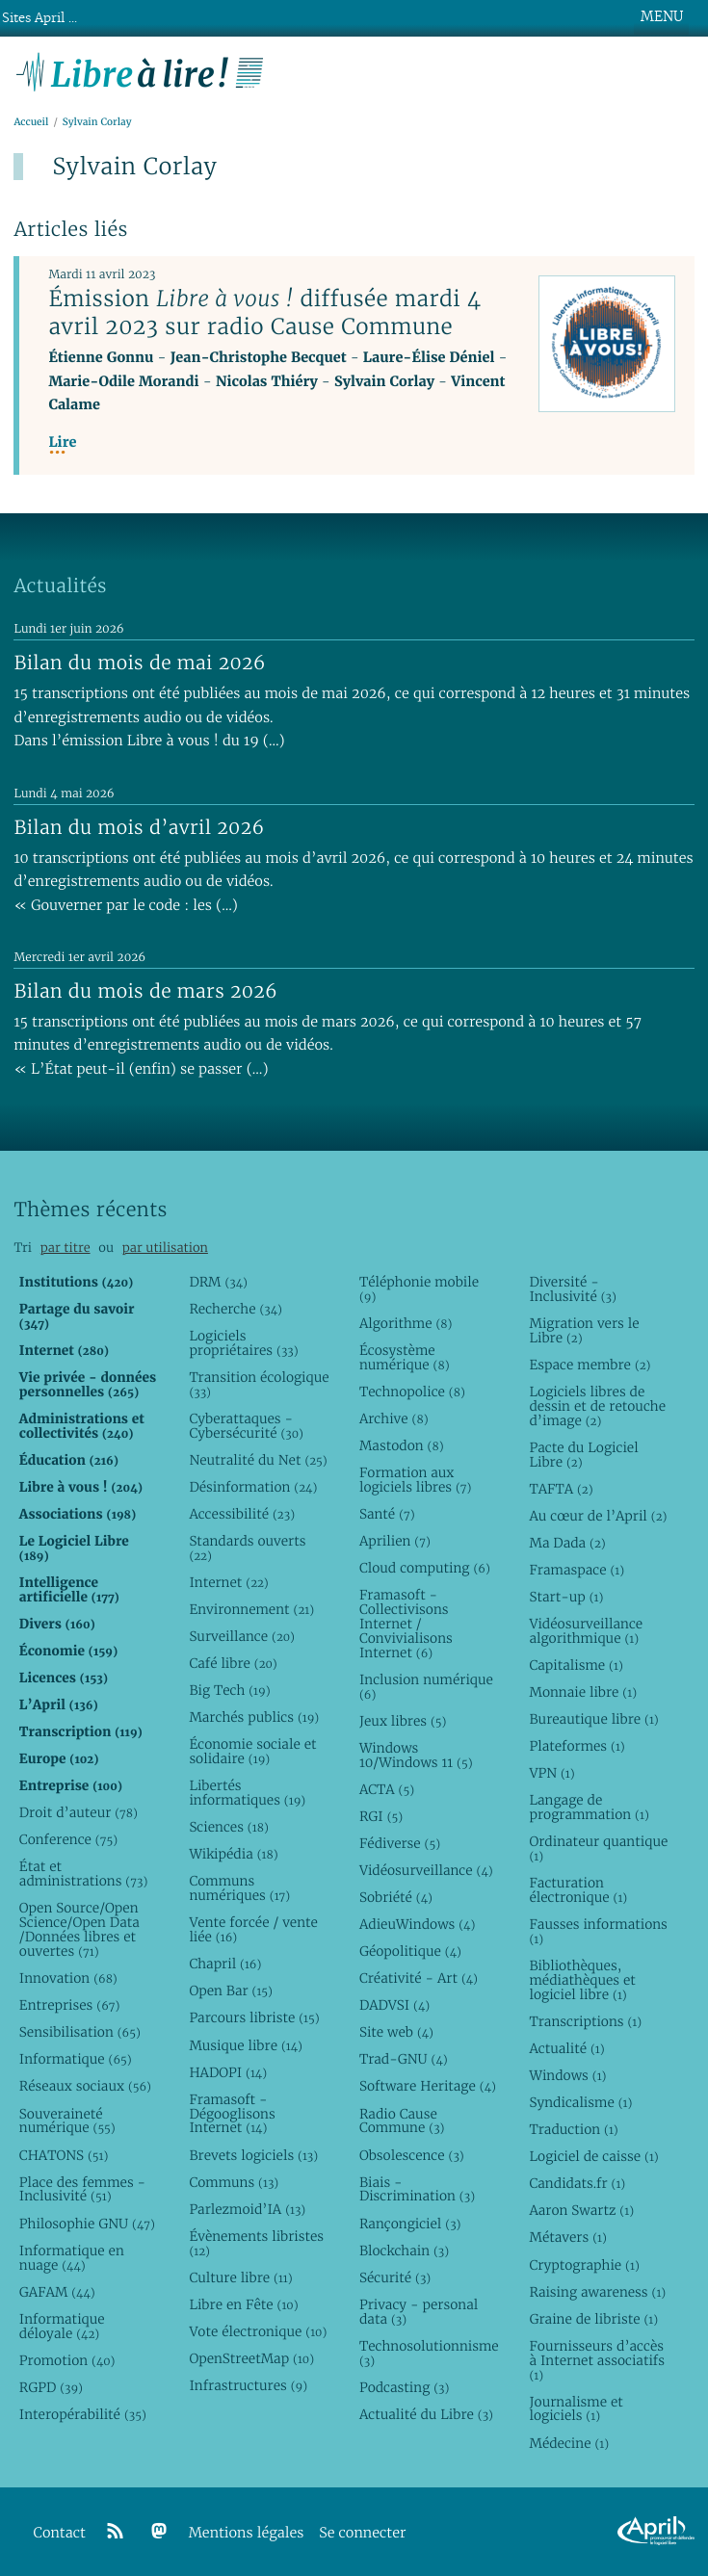  Describe the element at coordinates (242, 1636) in the screenshot. I see `Surveillance` at that location.